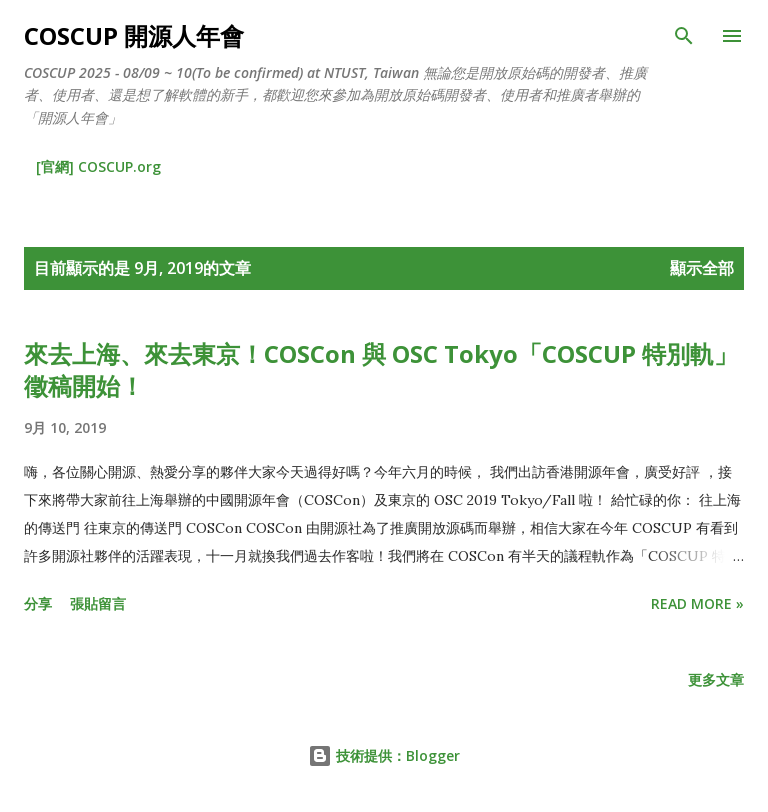 The height and width of the screenshot is (812, 768). I want to click on Read more », so click(697, 603).